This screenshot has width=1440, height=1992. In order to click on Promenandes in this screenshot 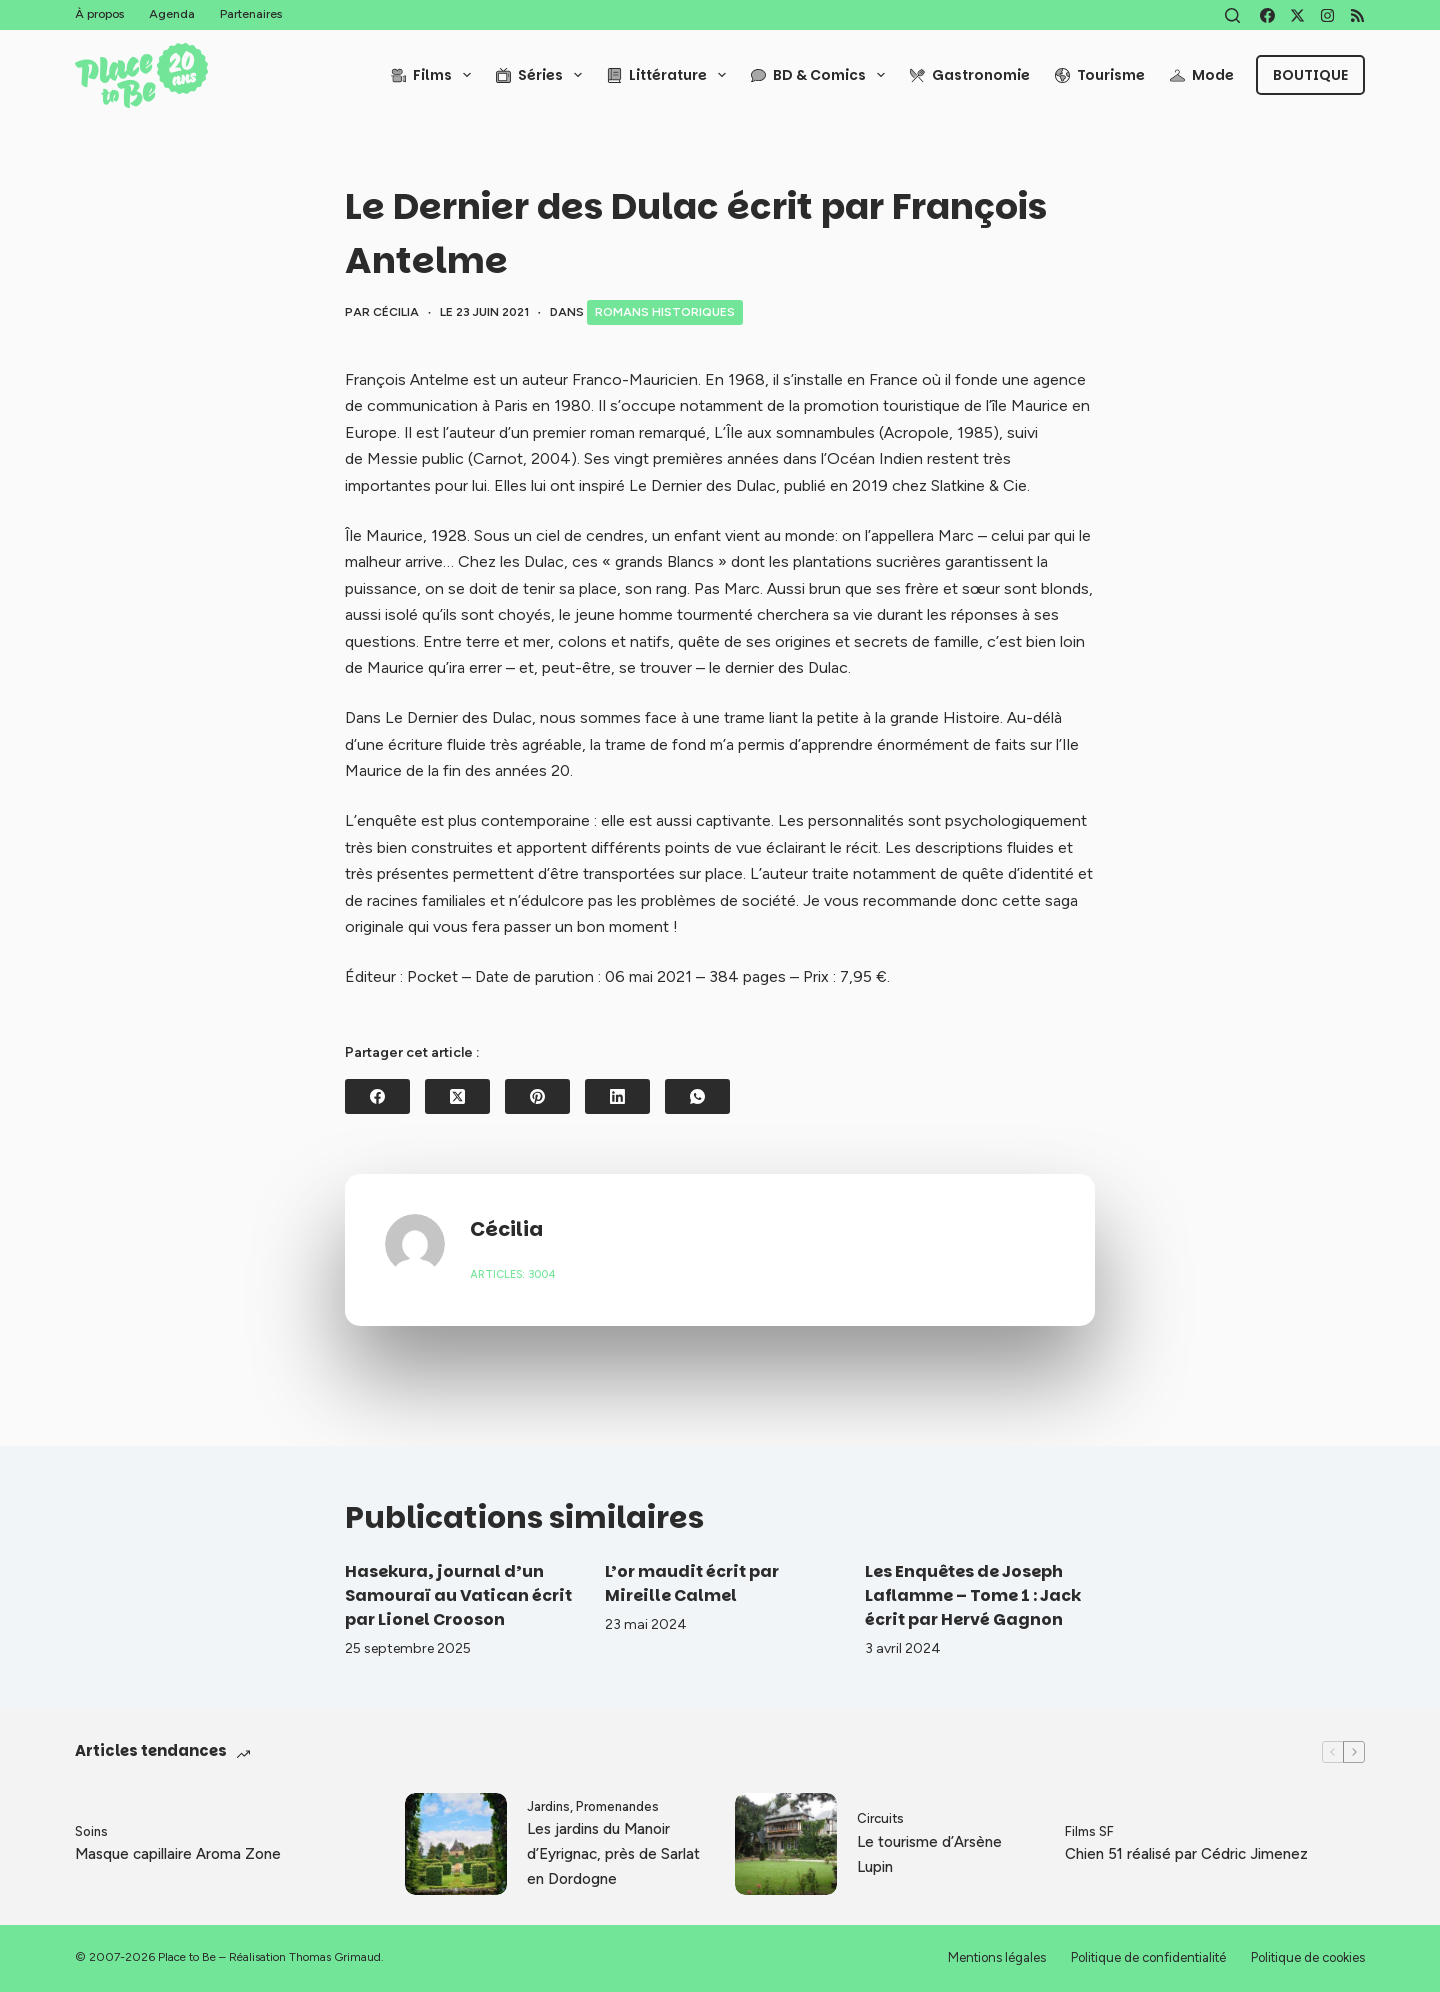, I will do `click(617, 1806)`.